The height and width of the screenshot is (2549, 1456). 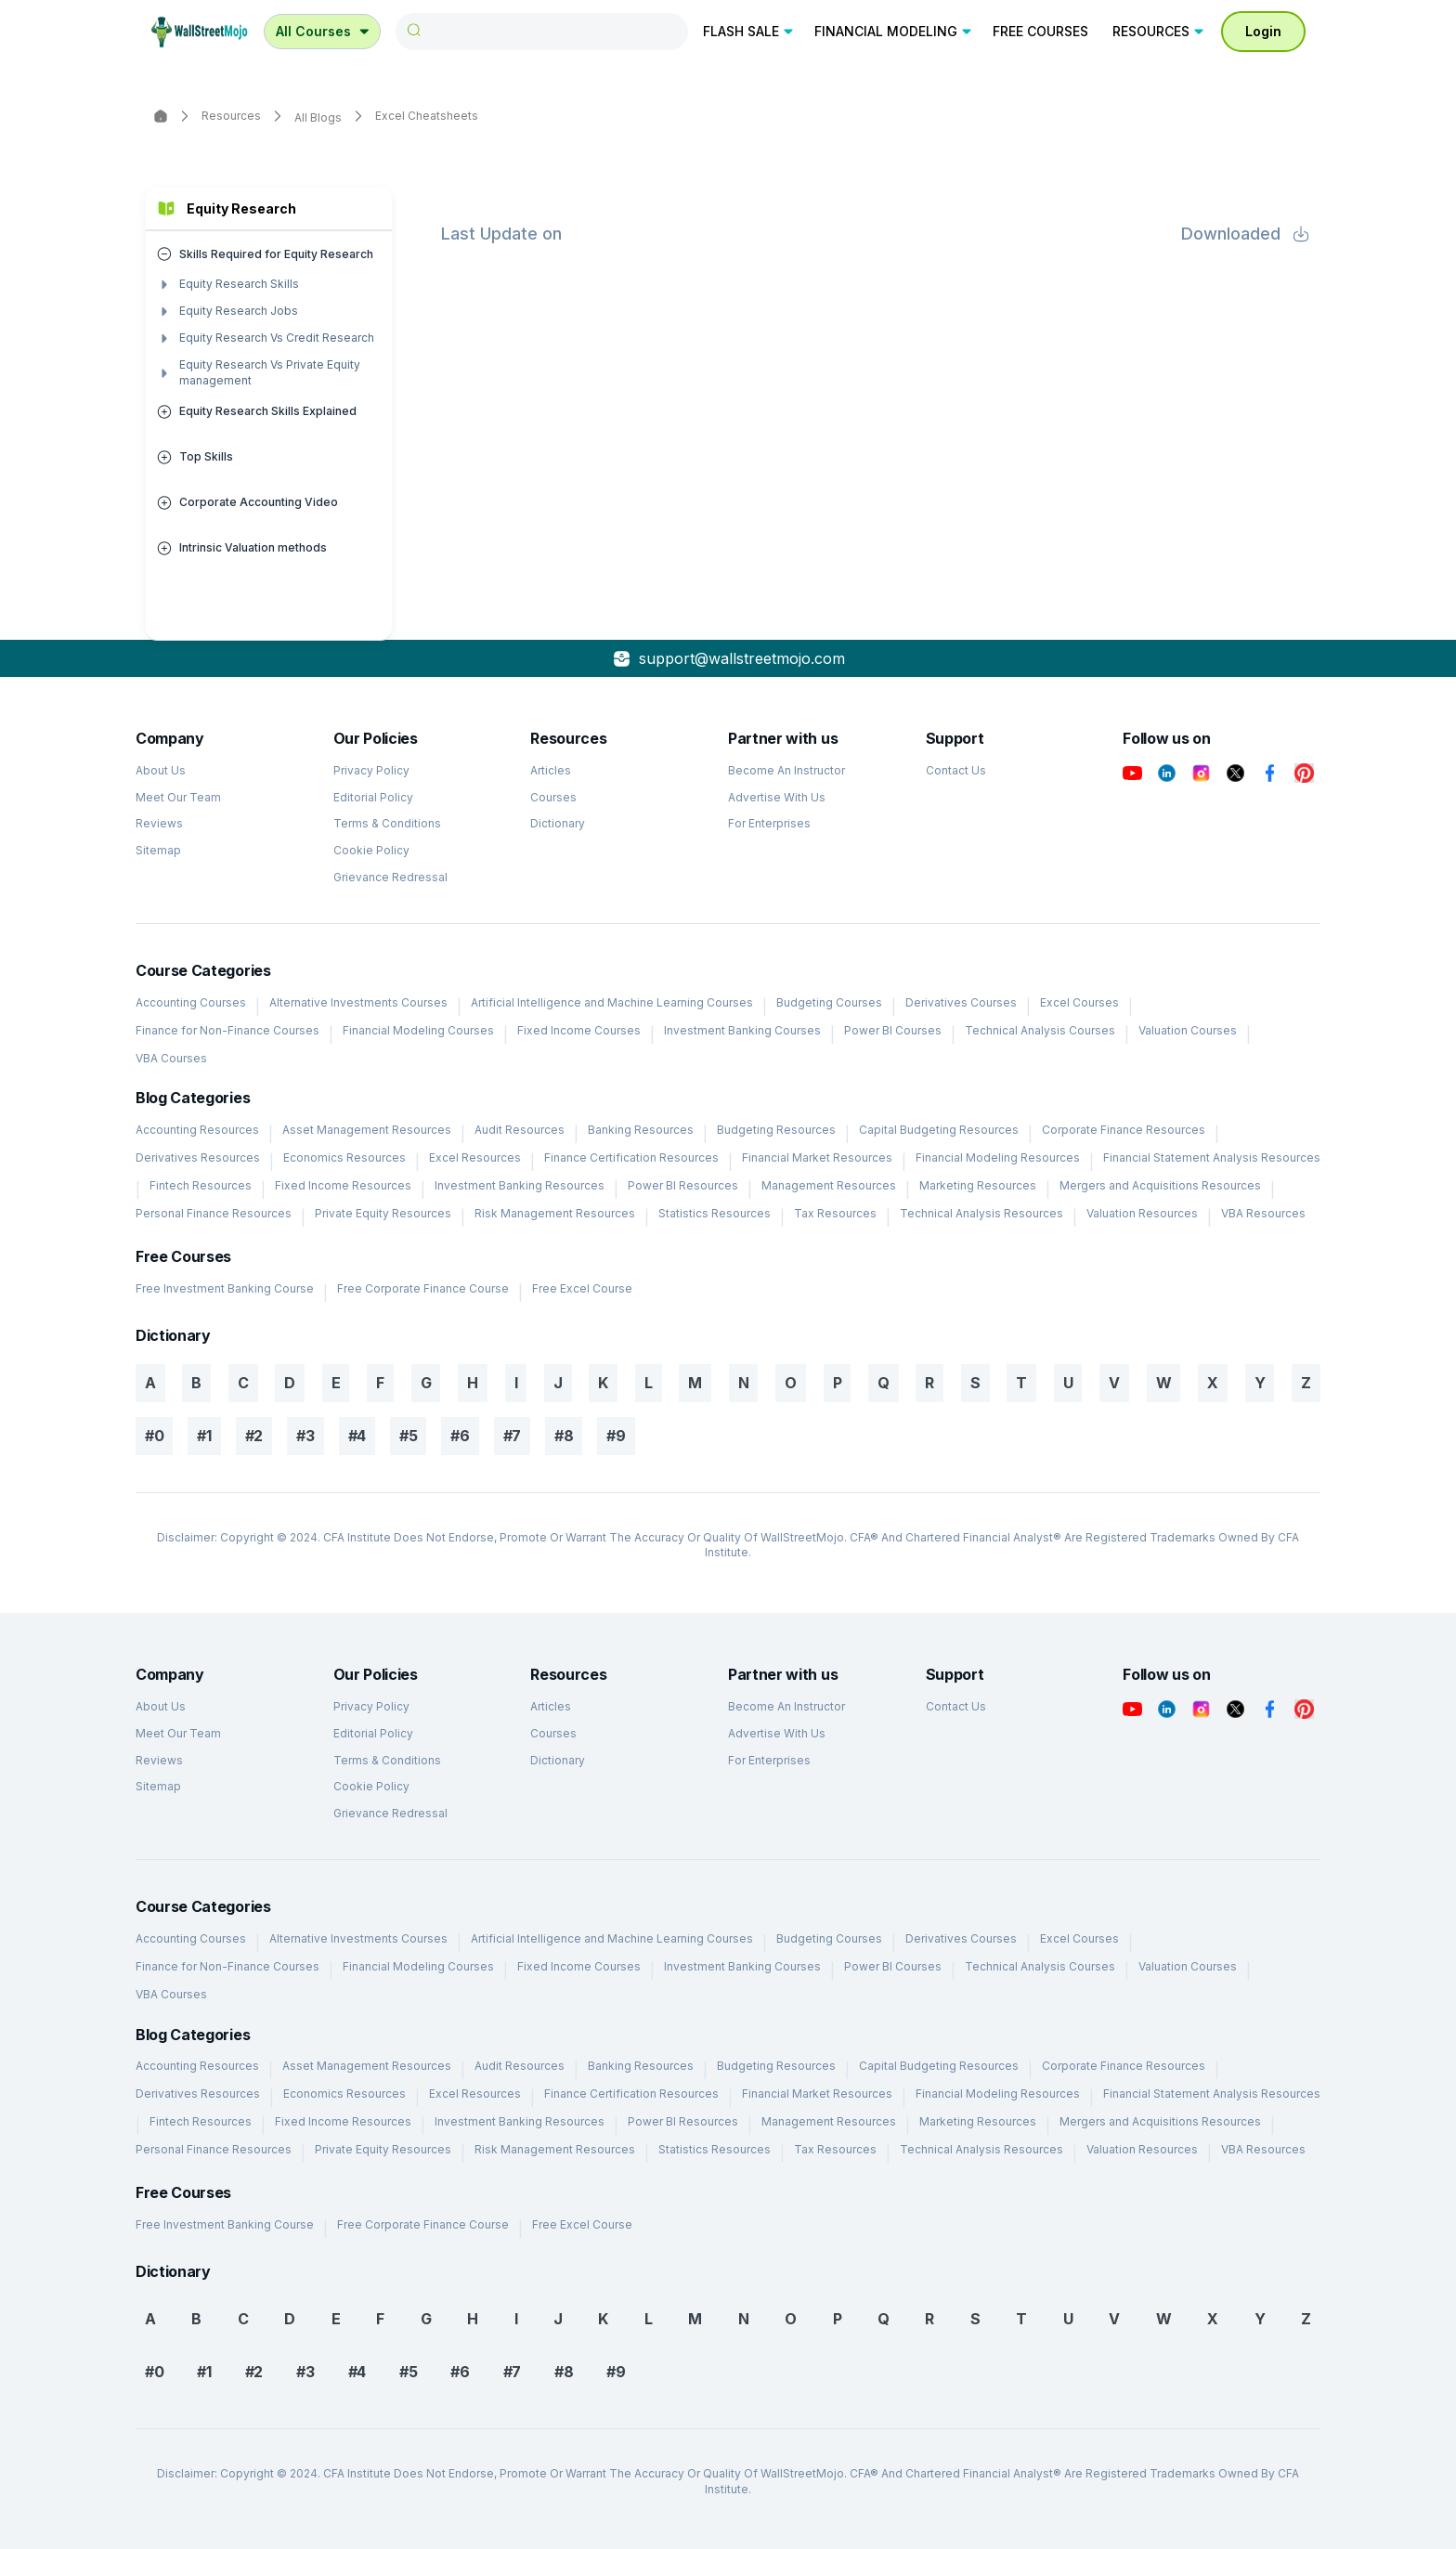 I want to click on Technical Analysis Resources, so click(x=981, y=1213).